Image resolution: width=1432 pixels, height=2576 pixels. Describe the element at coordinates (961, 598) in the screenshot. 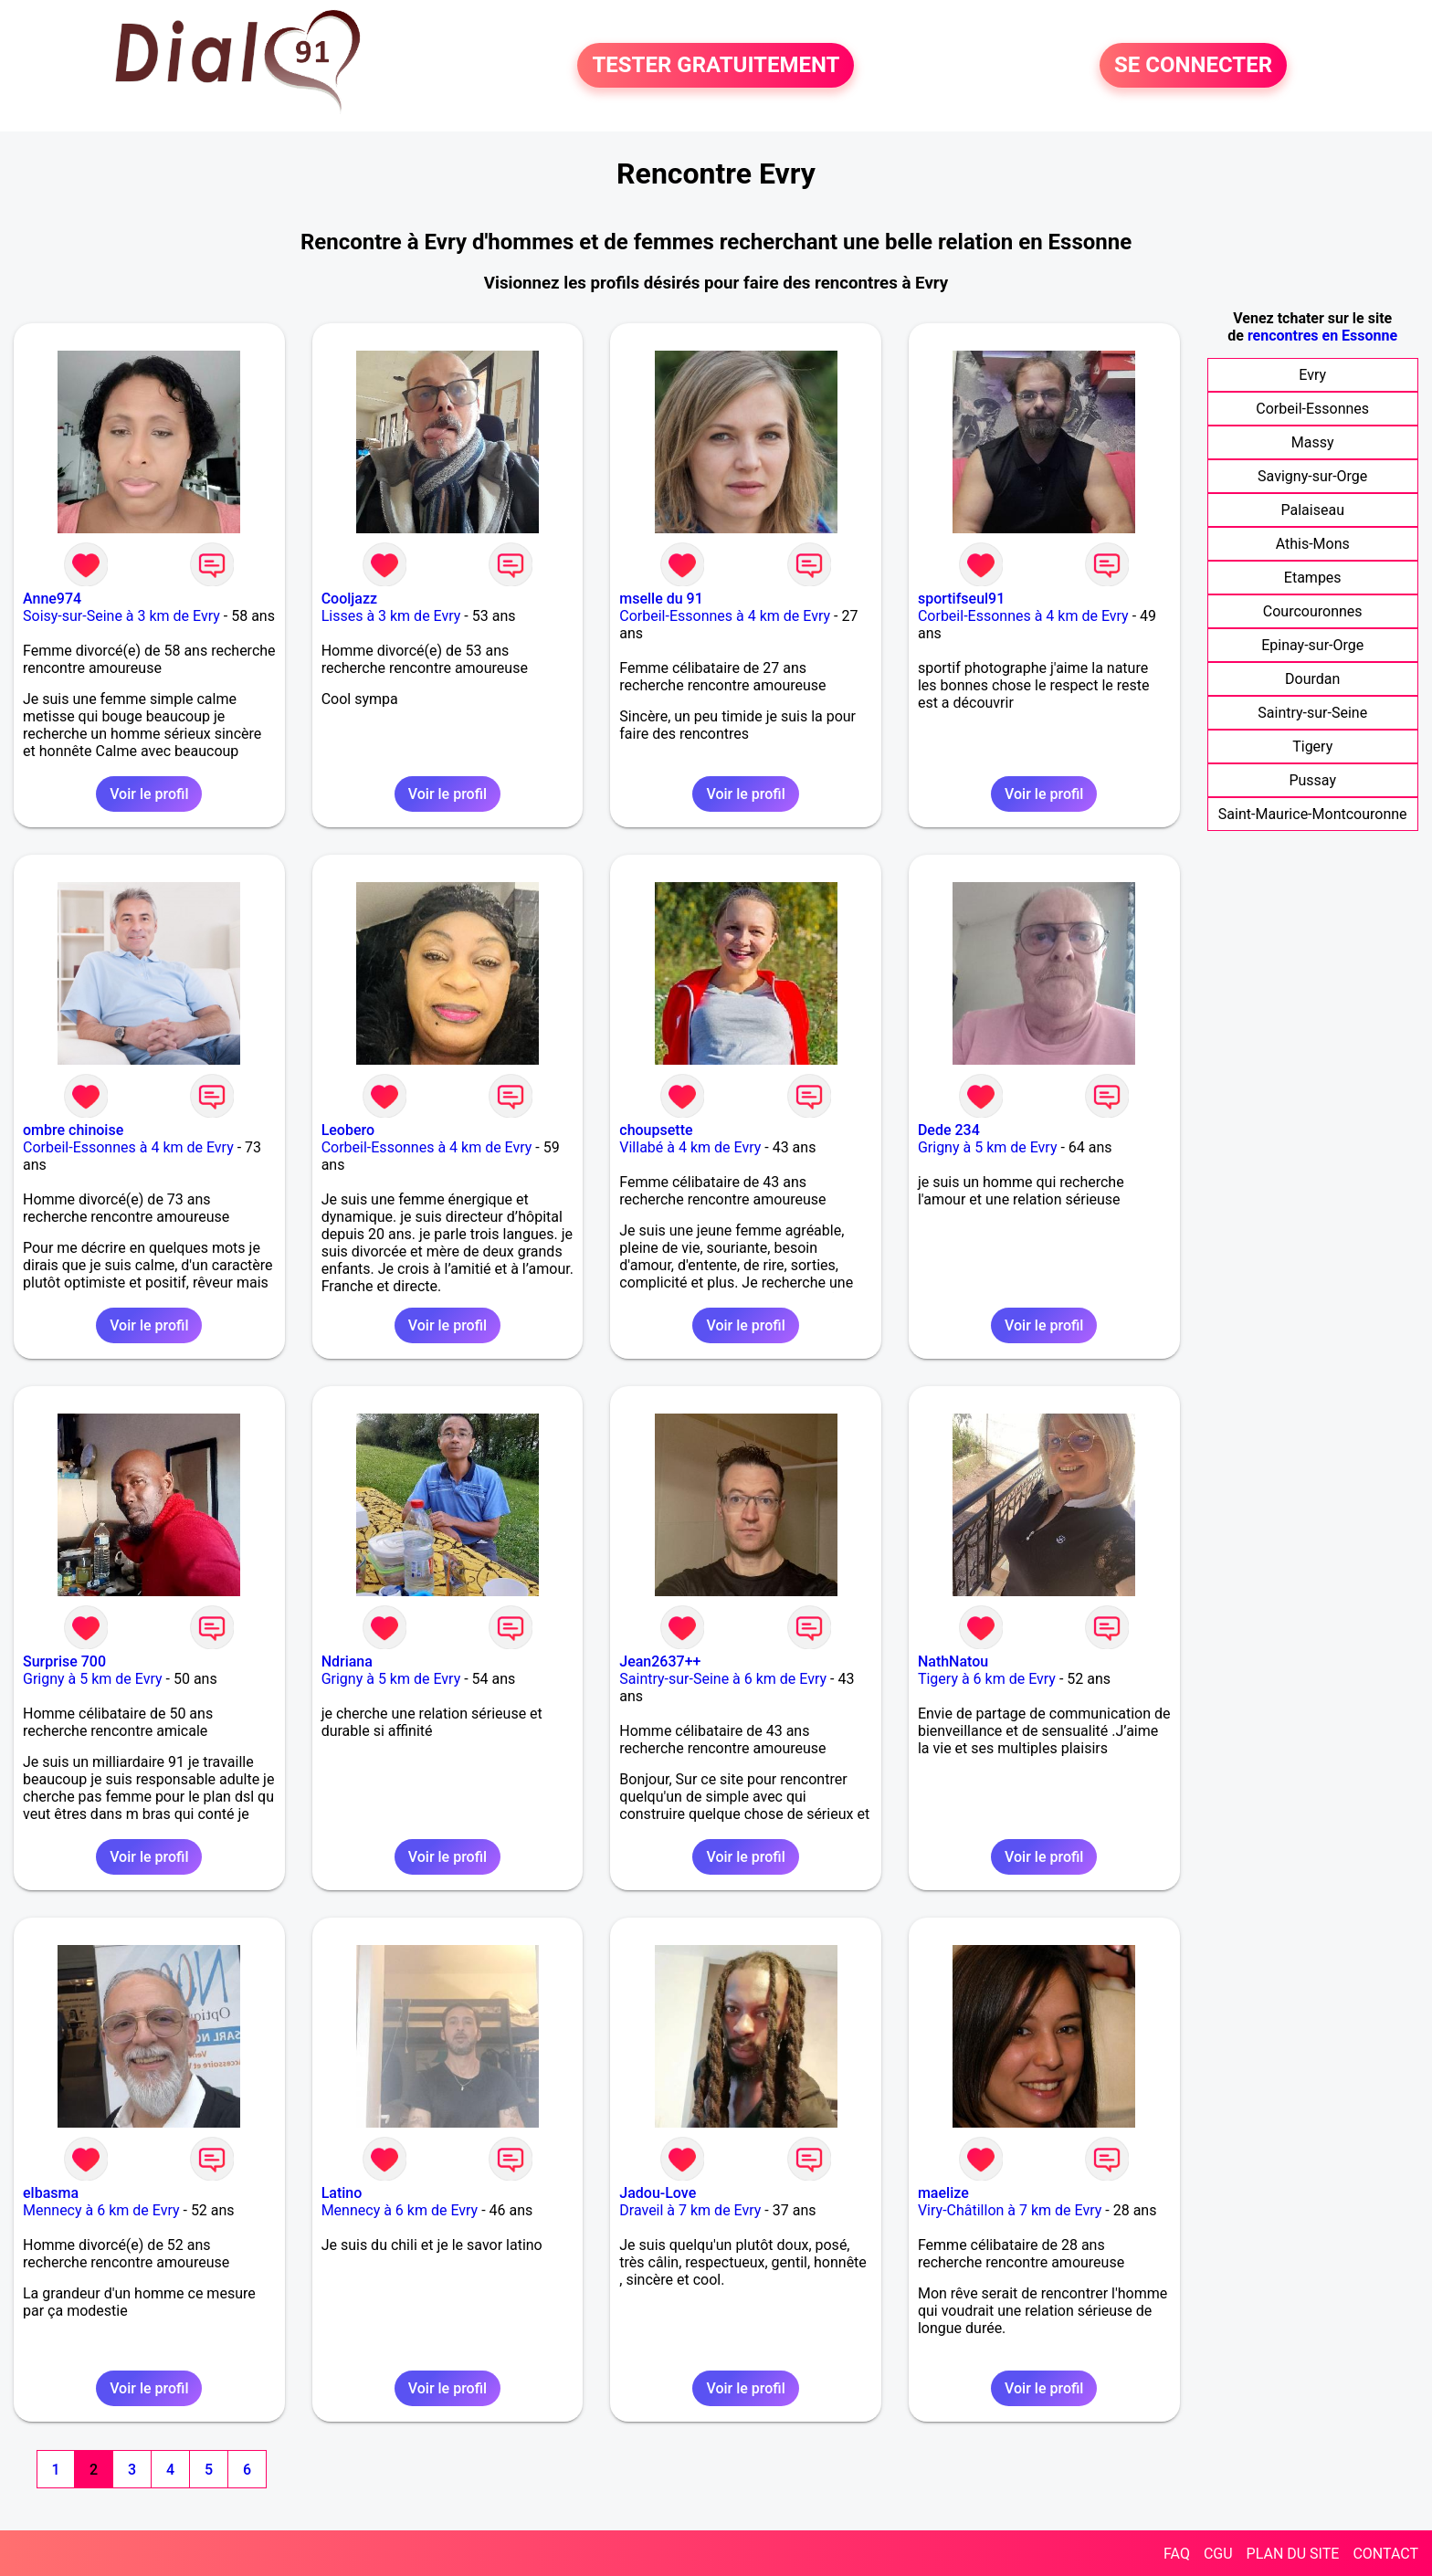

I see `sportifseul91` at that location.